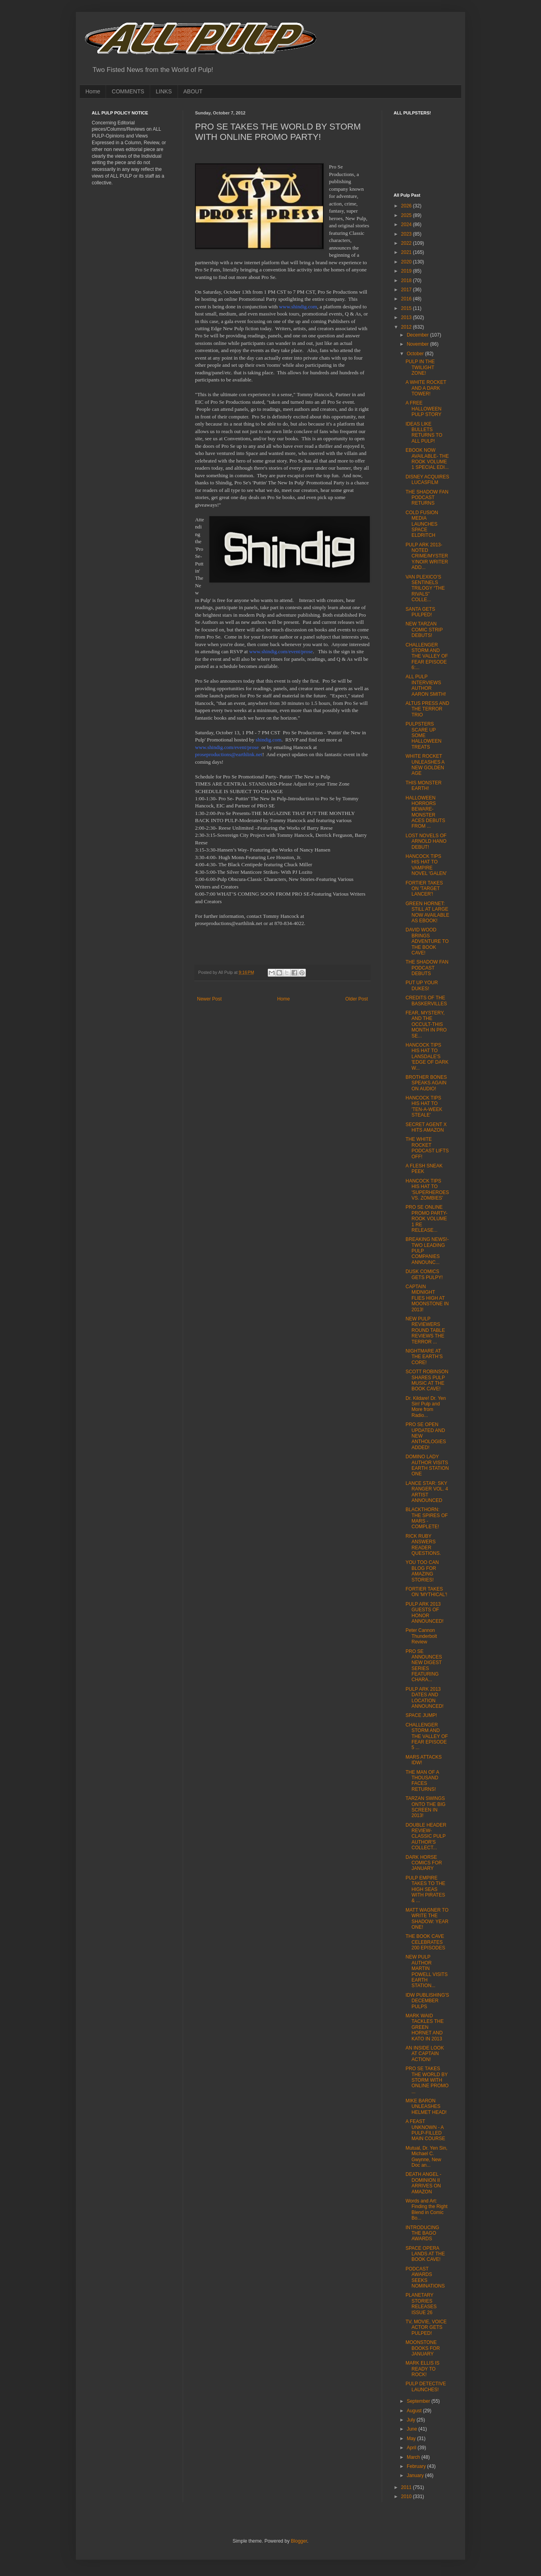 This screenshot has height=2576, width=541. I want to click on NEW TARZAN COMIC STRIP DEBUTS!, so click(424, 629).